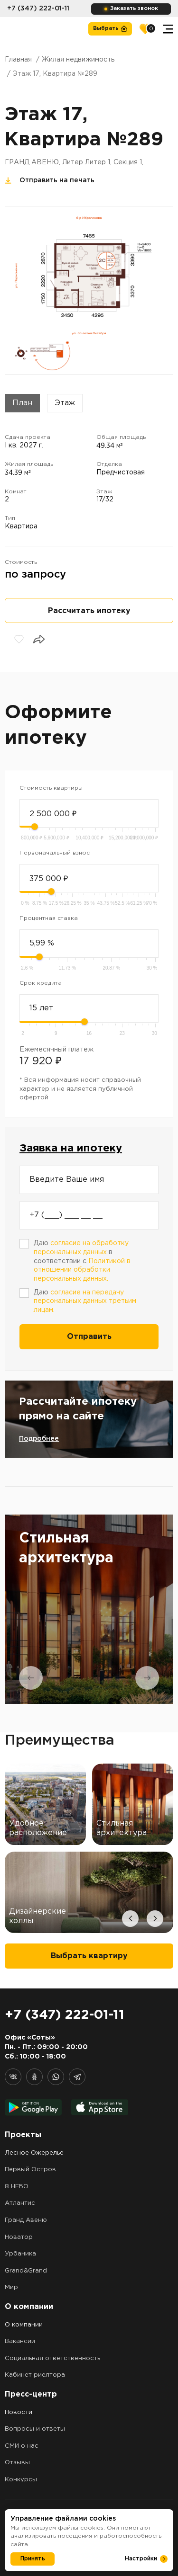  Describe the element at coordinates (22, 403) in the screenshot. I see `План` at that location.